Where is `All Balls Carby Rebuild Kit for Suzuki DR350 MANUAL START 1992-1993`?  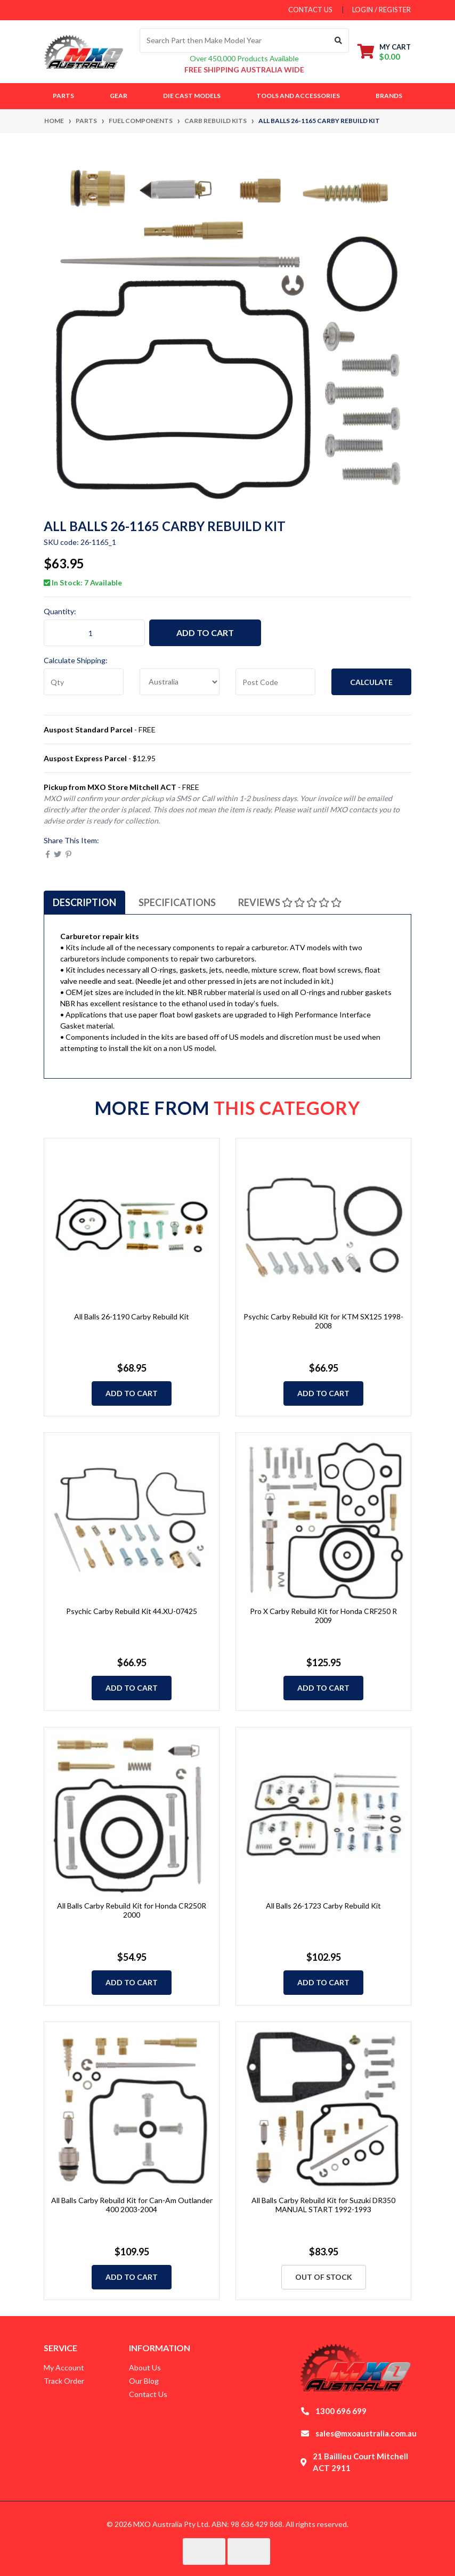
All Balls Carby Rebuild Kit for Suzuki DR350 MANUAL START 1992-1993 is located at coordinates (323, 2205).